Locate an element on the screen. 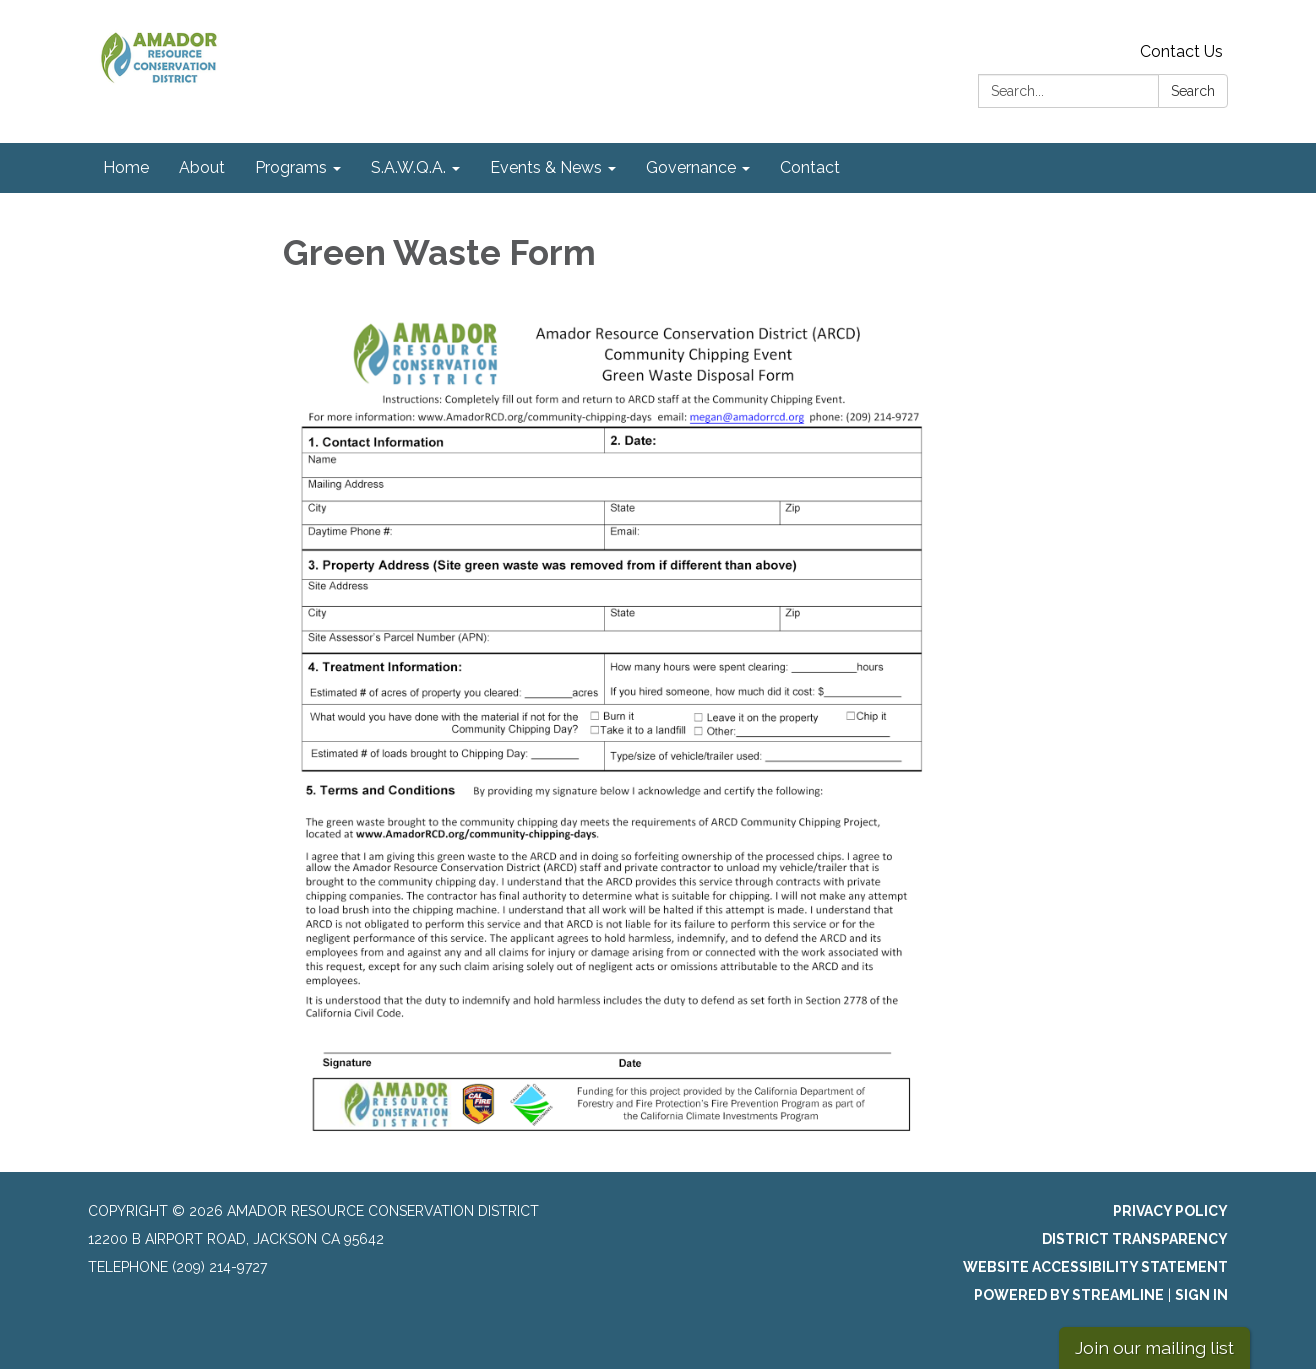 Image resolution: width=1316 pixels, height=1369 pixels. District Transparency is located at coordinates (1135, 1239).